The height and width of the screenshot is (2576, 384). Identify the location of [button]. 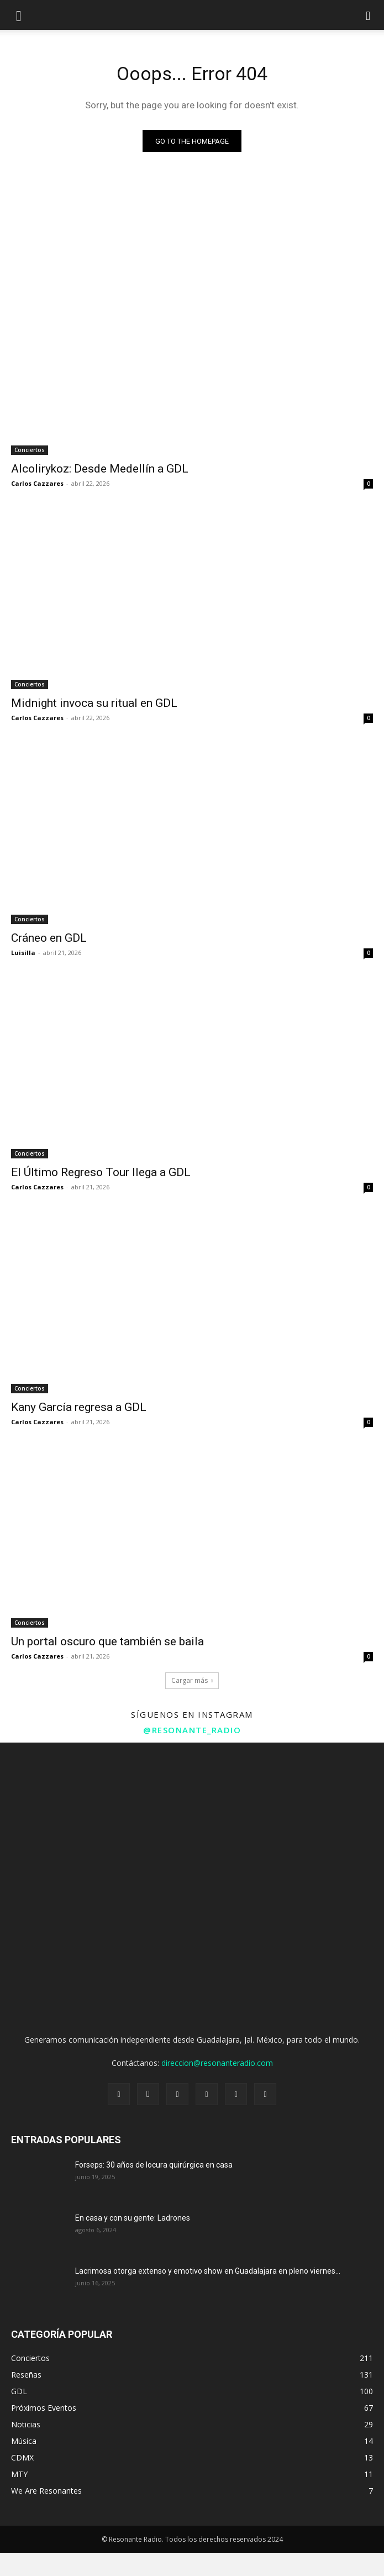
(368, 15).